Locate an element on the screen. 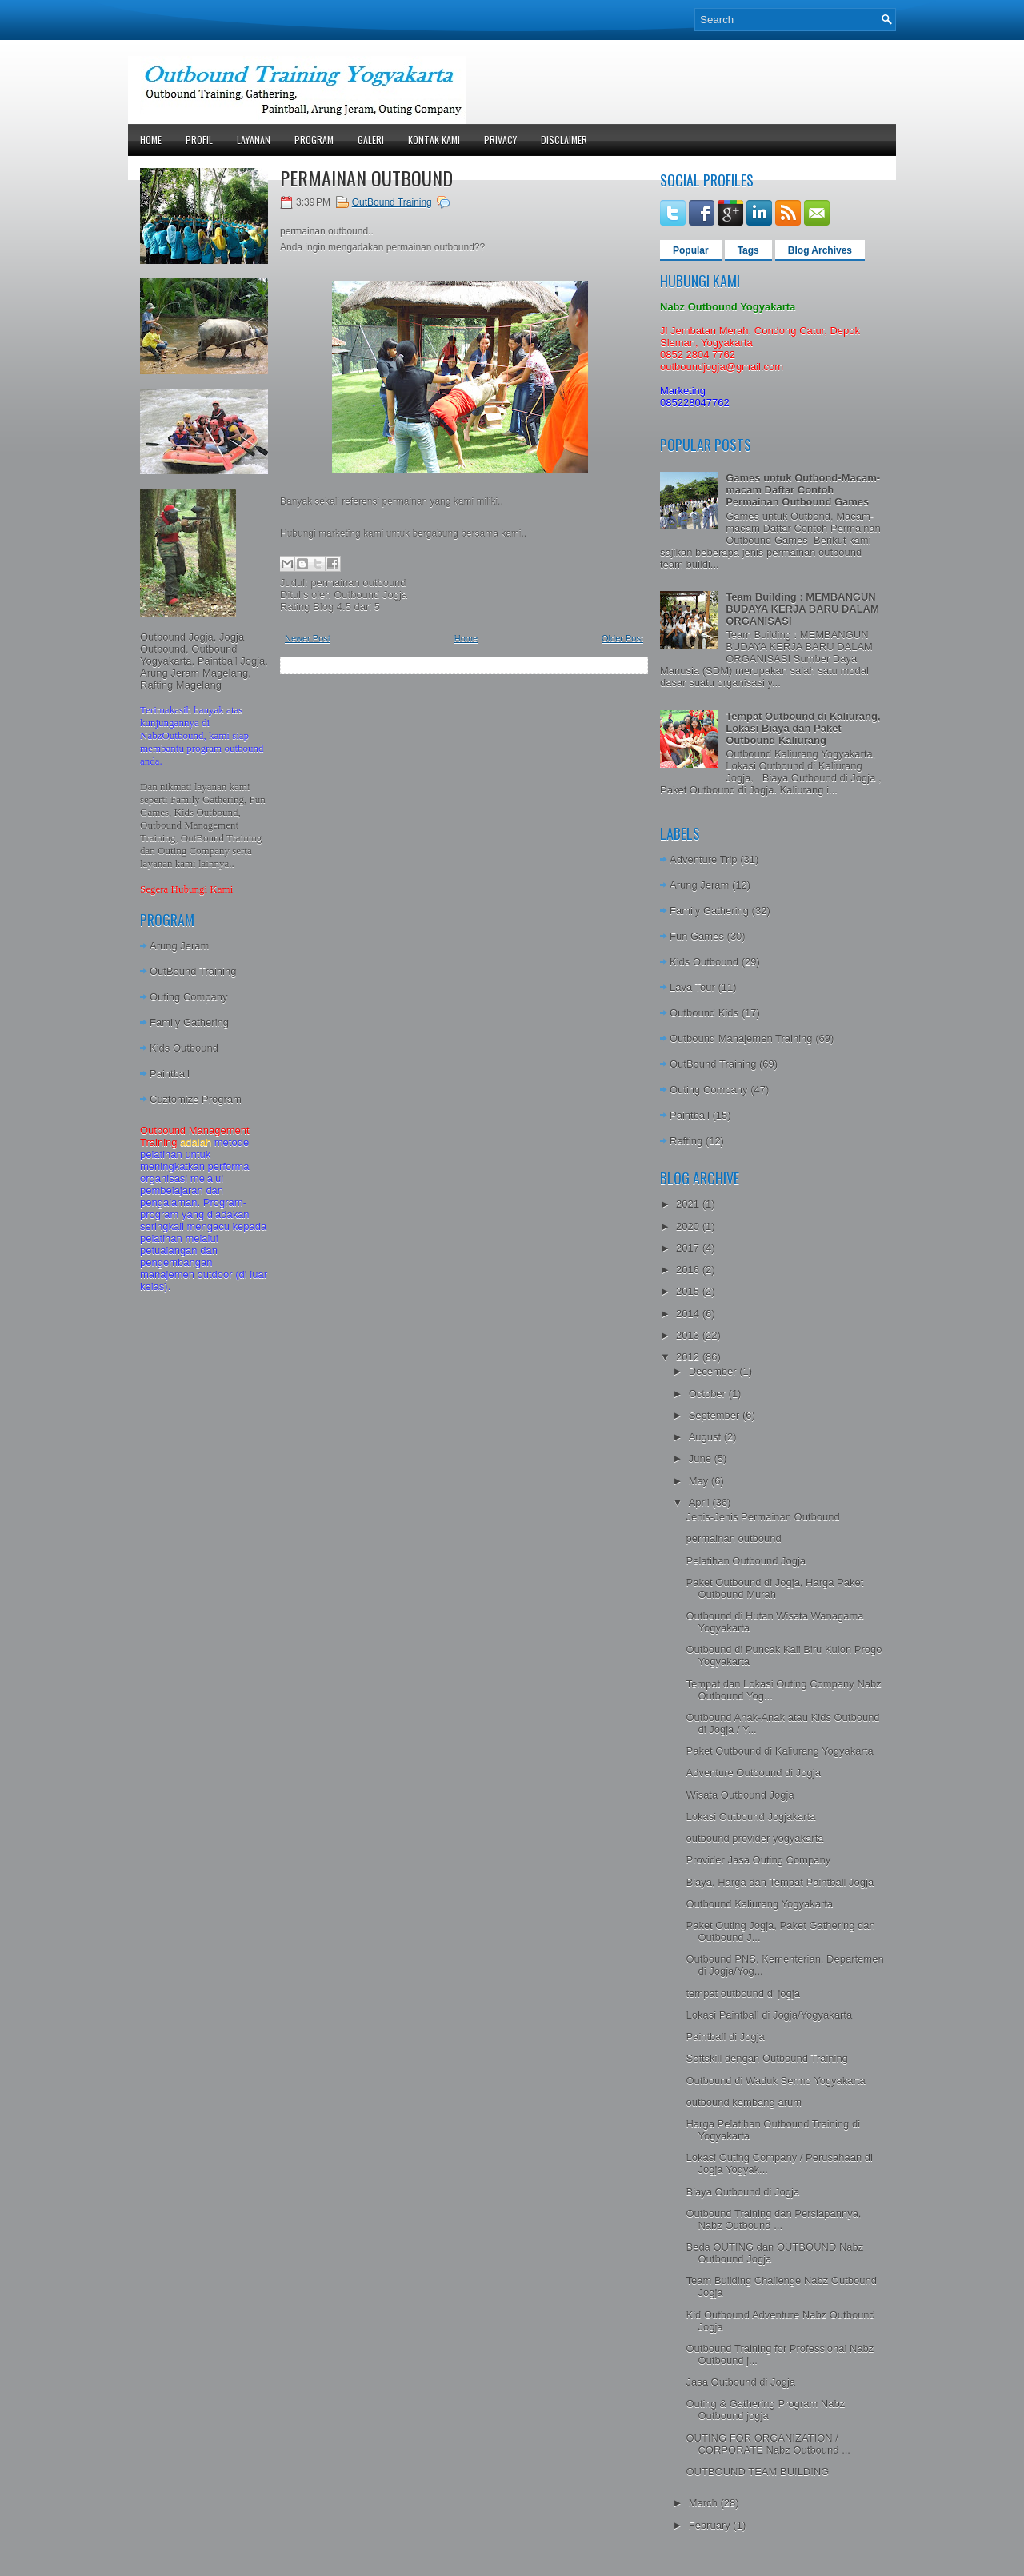 This screenshot has height=2576, width=1024. outbound kembang arum is located at coordinates (744, 2102).